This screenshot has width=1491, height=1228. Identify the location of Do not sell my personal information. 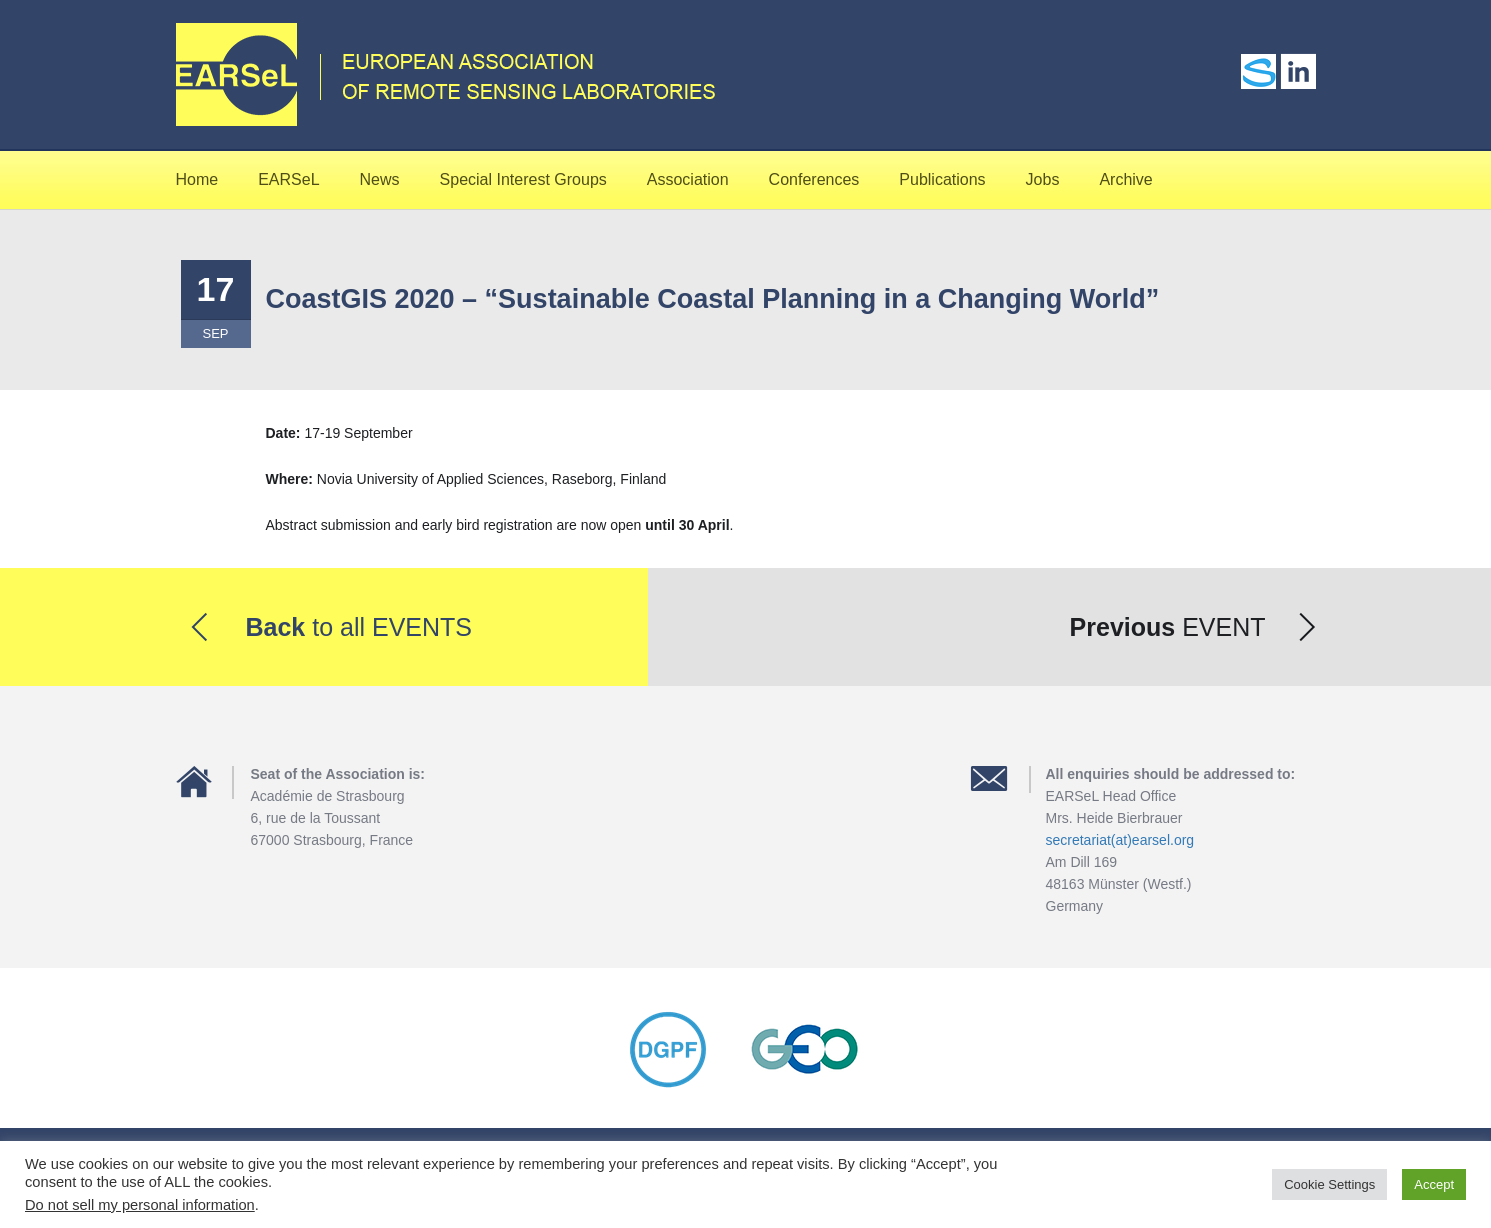
(140, 1205).